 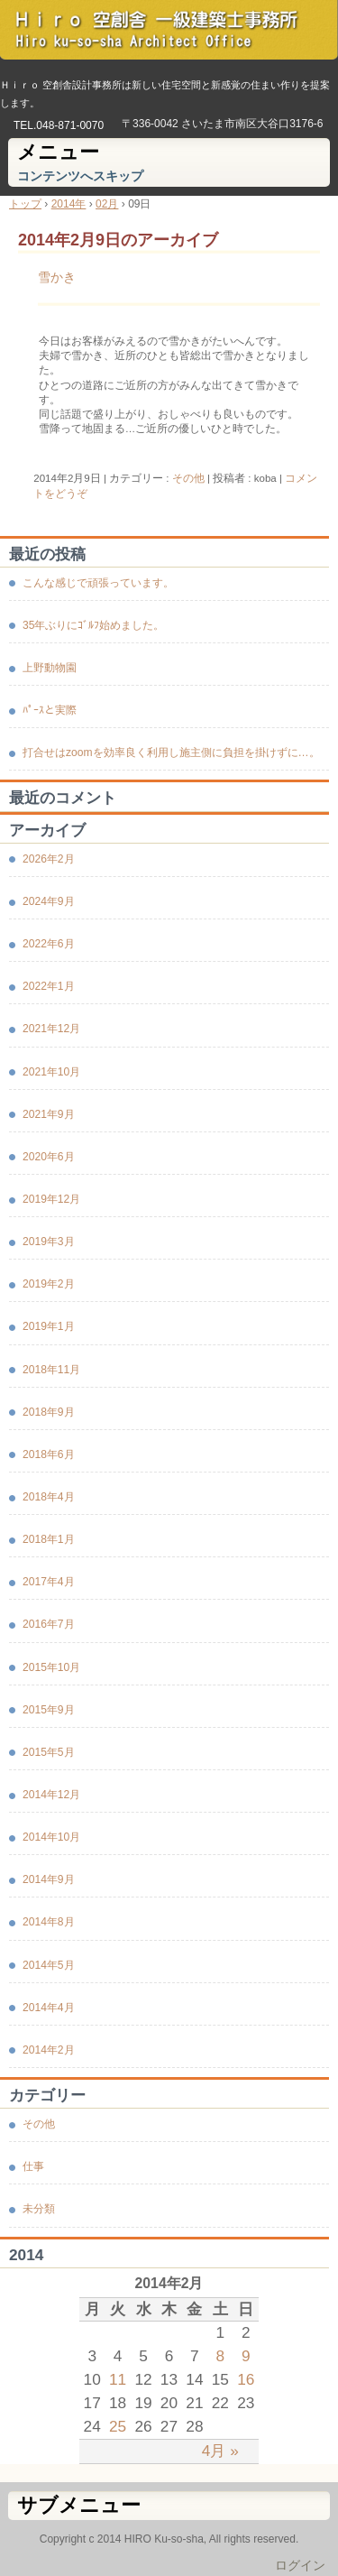 I want to click on 2019年3月, so click(x=49, y=1241).